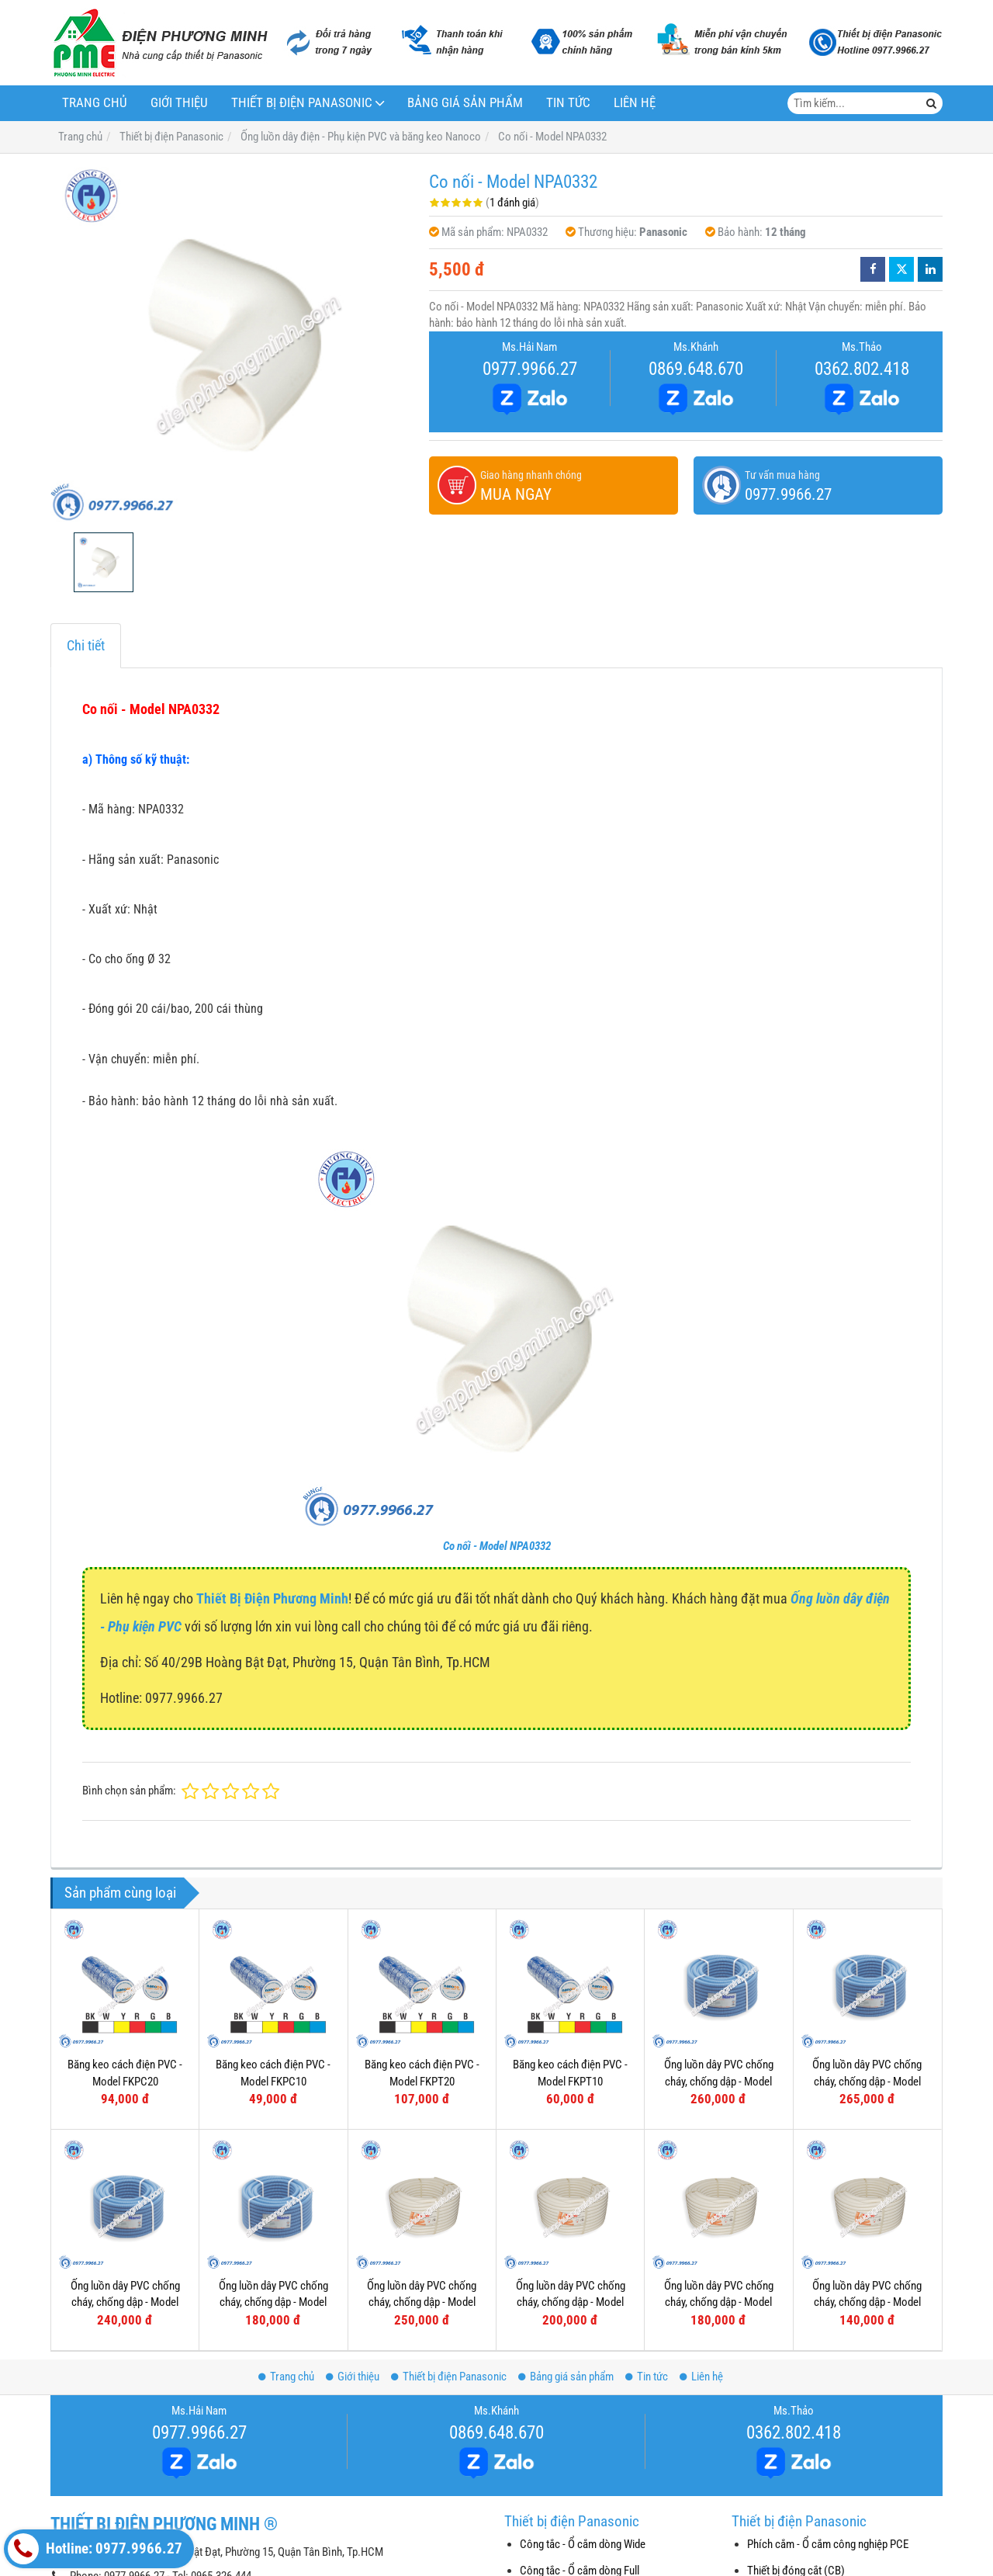 The image size is (993, 2576). What do you see at coordinates (512, 203) in the screenshot?
I see `1 đánh giá` at bounding box center [512, 203].